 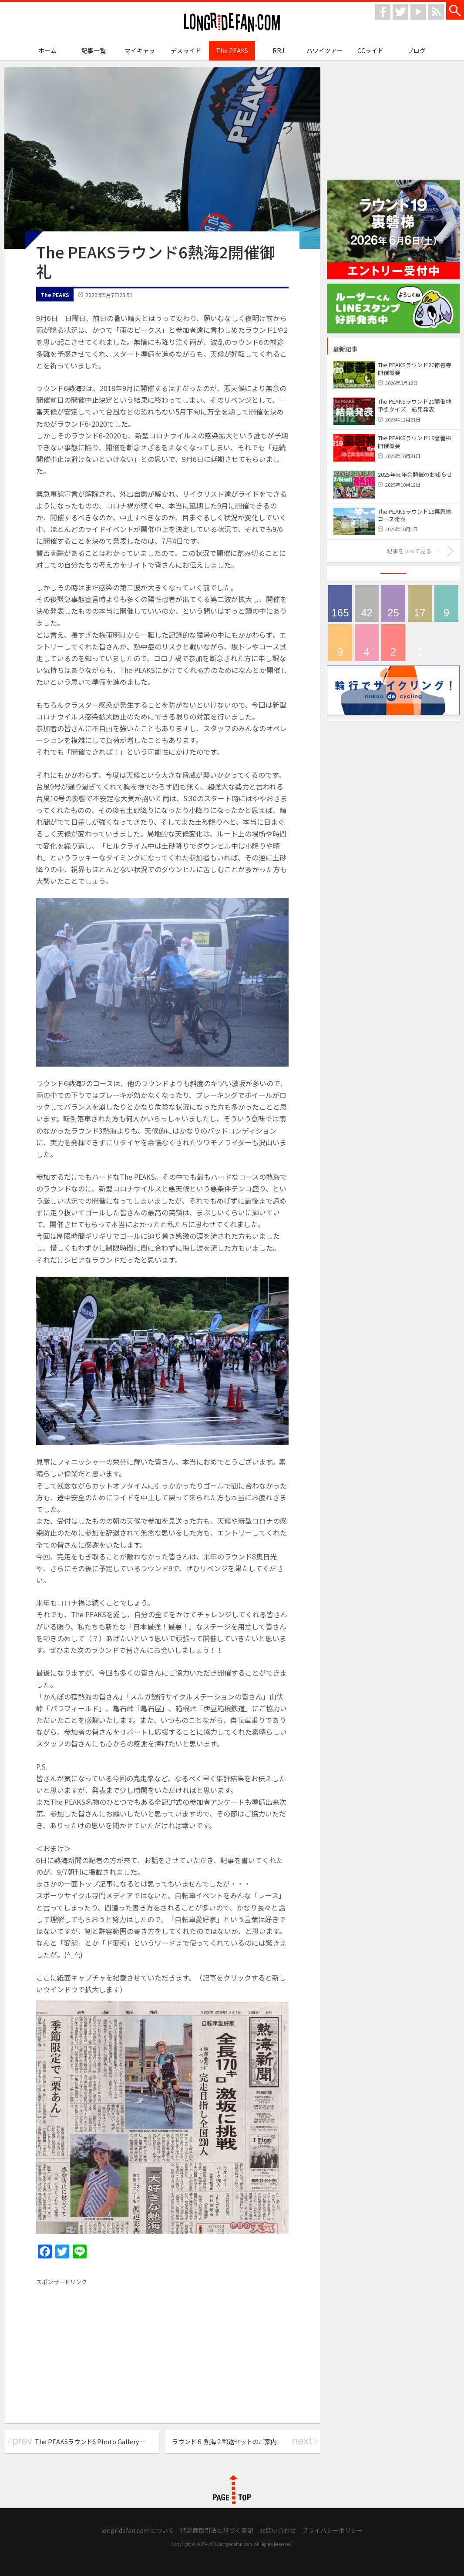 What do you see at coordinates (417, 515) in the screenshot?
I see `The PEAKSラウンド19裏磐梯 コース発表` at bounding box center [417, 515].